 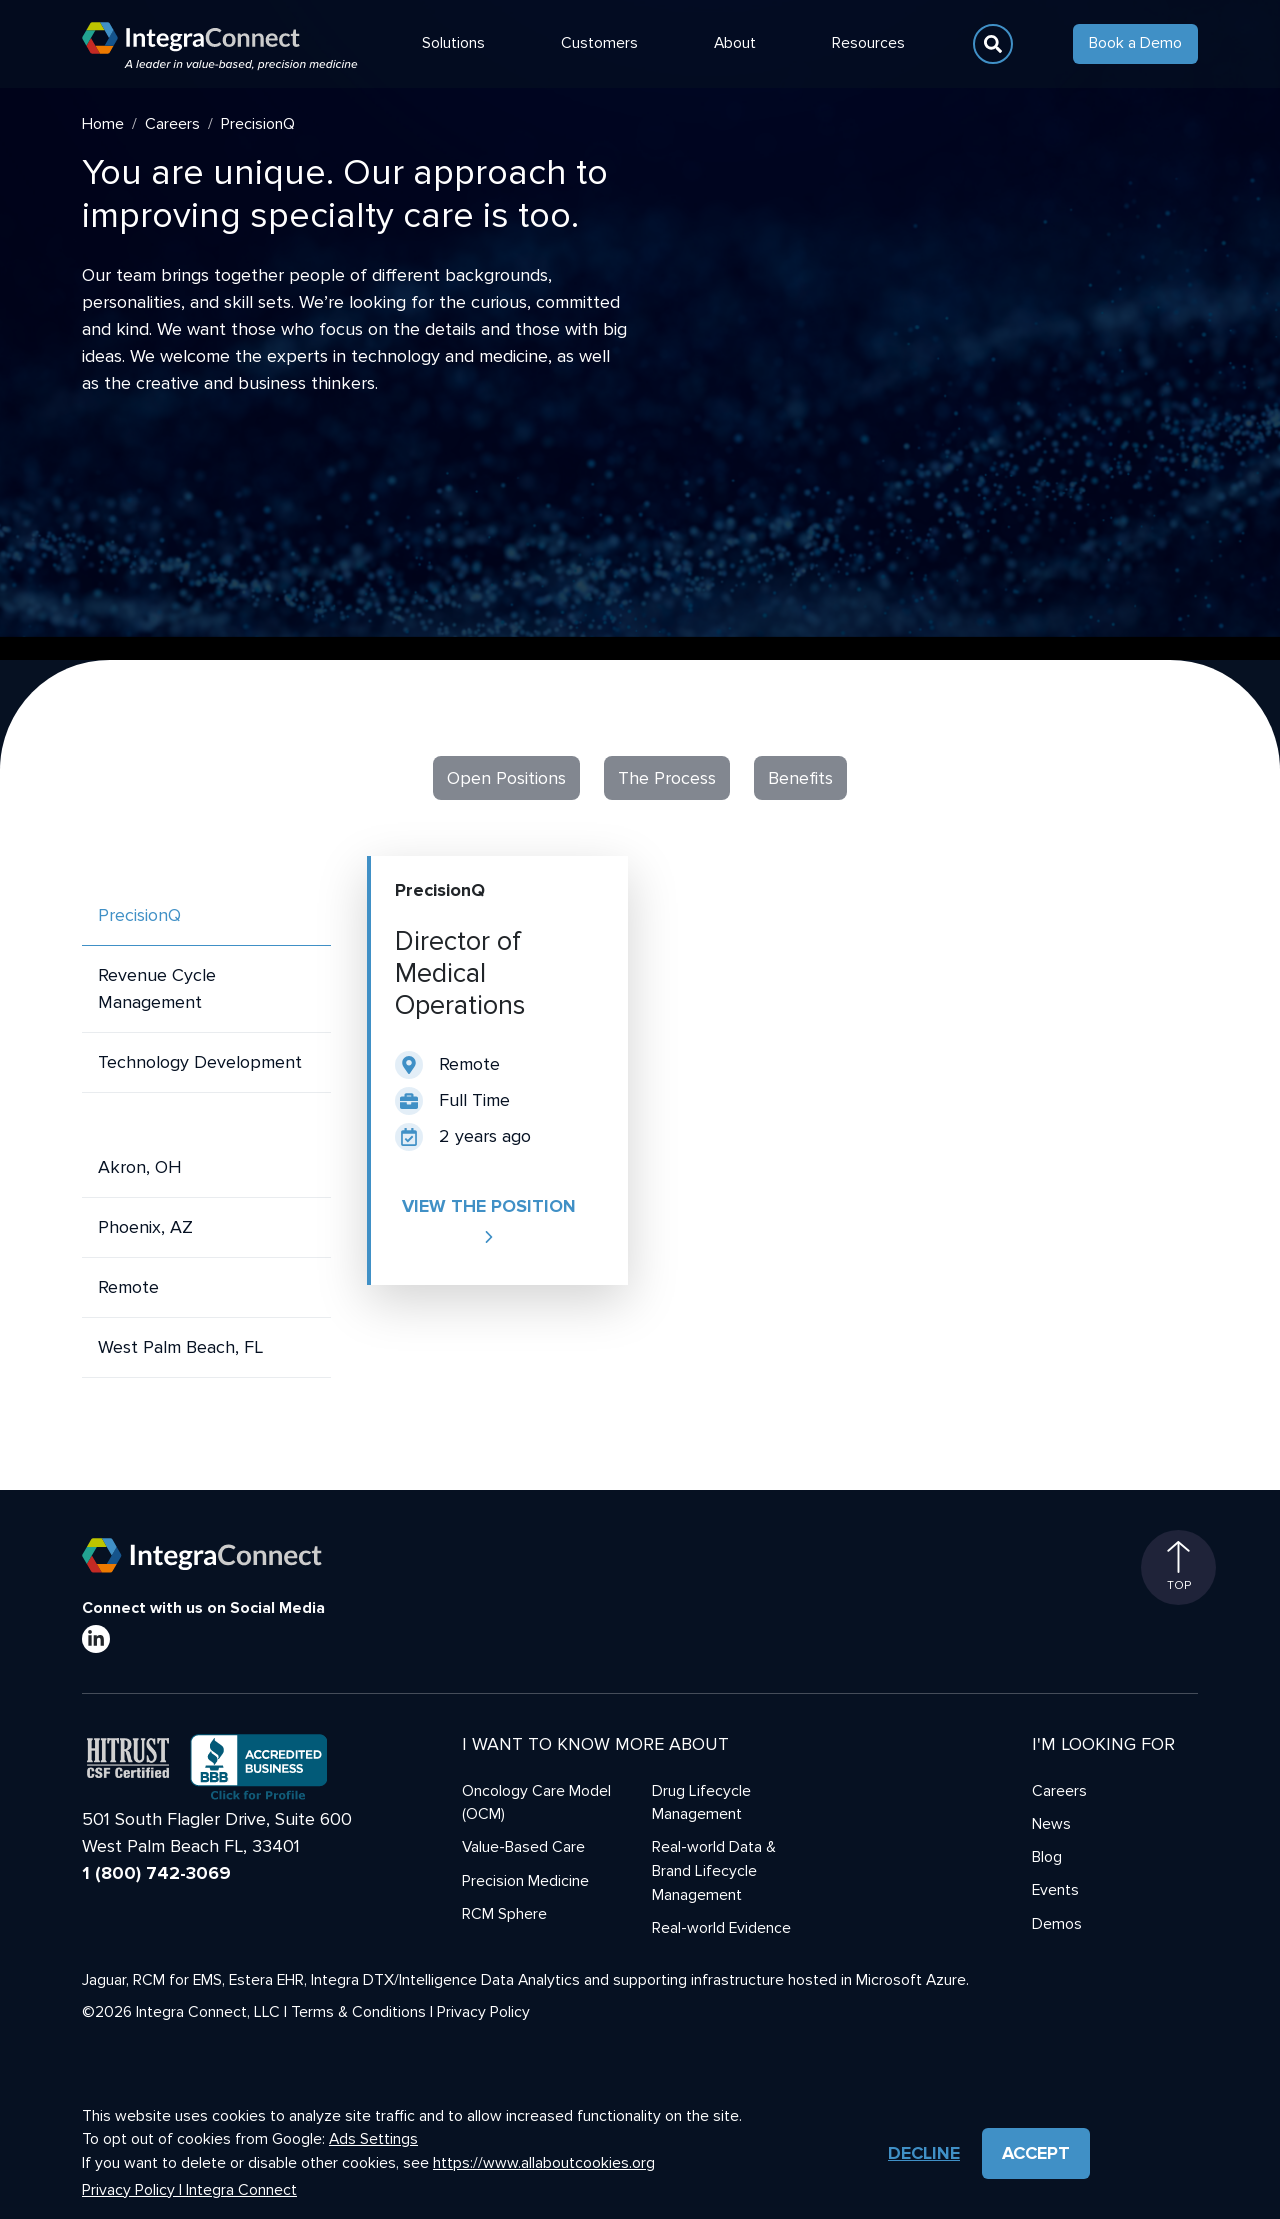 What do you see at coordinates (483, 2012) in the screenshot?
I see `Privacy Policy` at bounding box center [483, 2012].